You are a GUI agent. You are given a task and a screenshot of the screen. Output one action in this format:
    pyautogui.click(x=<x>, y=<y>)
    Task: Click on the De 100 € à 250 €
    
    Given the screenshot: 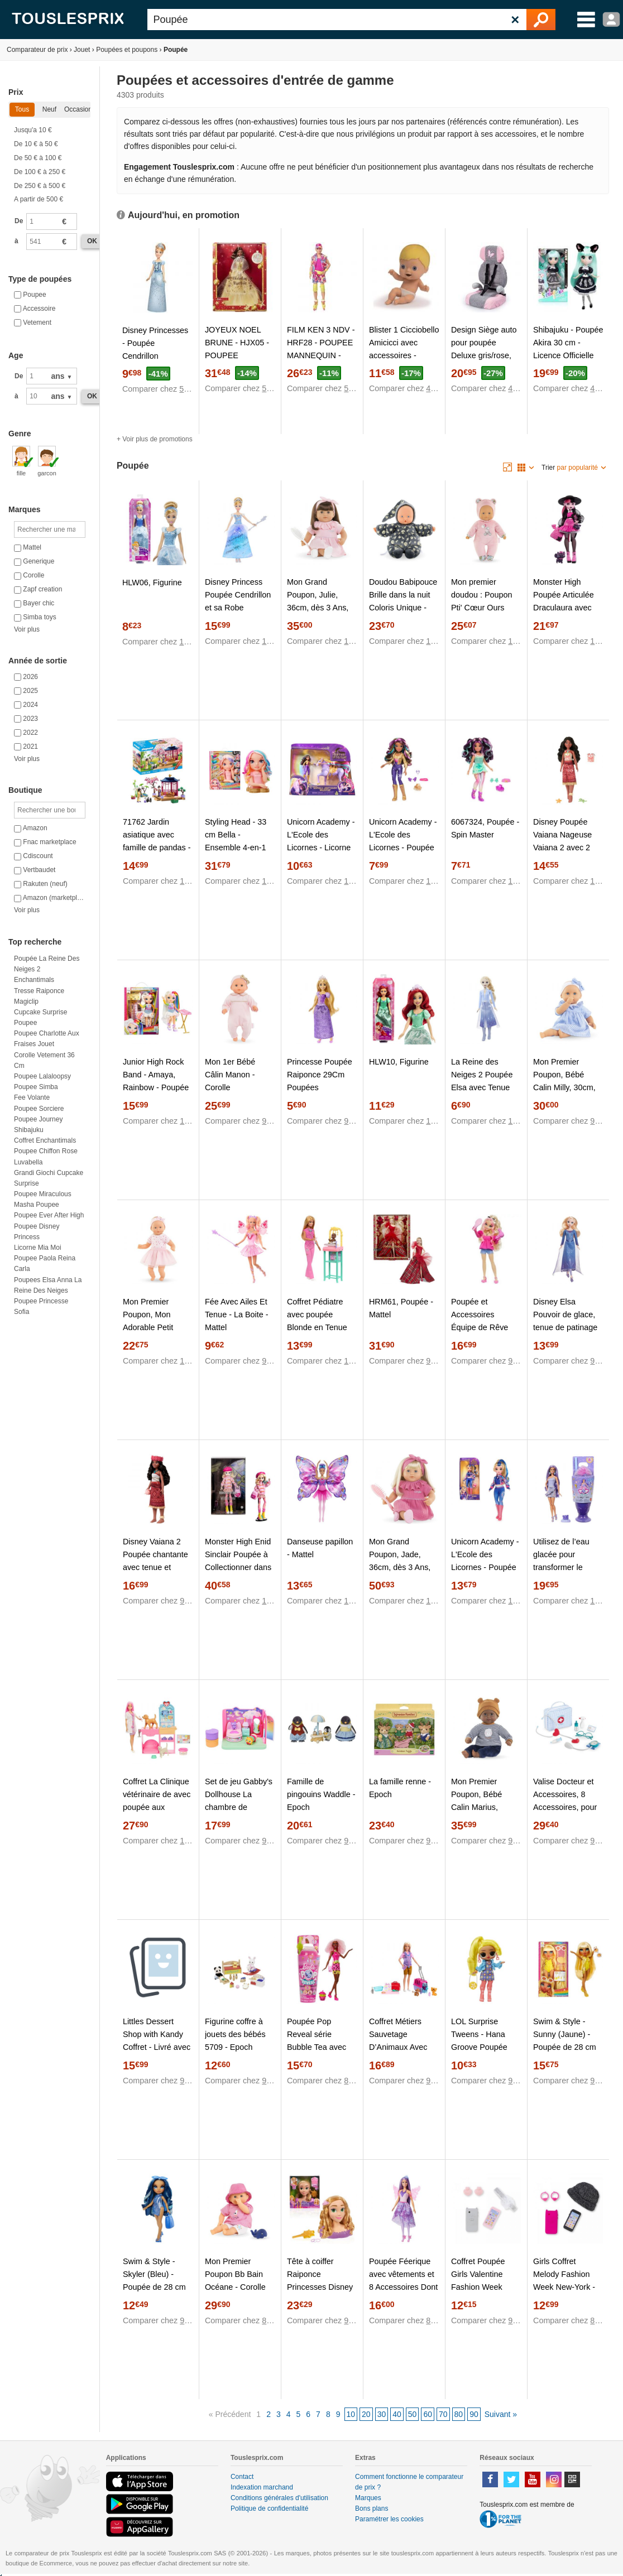 What is the action you would take?
    pyautogui.click(x=39, y=172)
    